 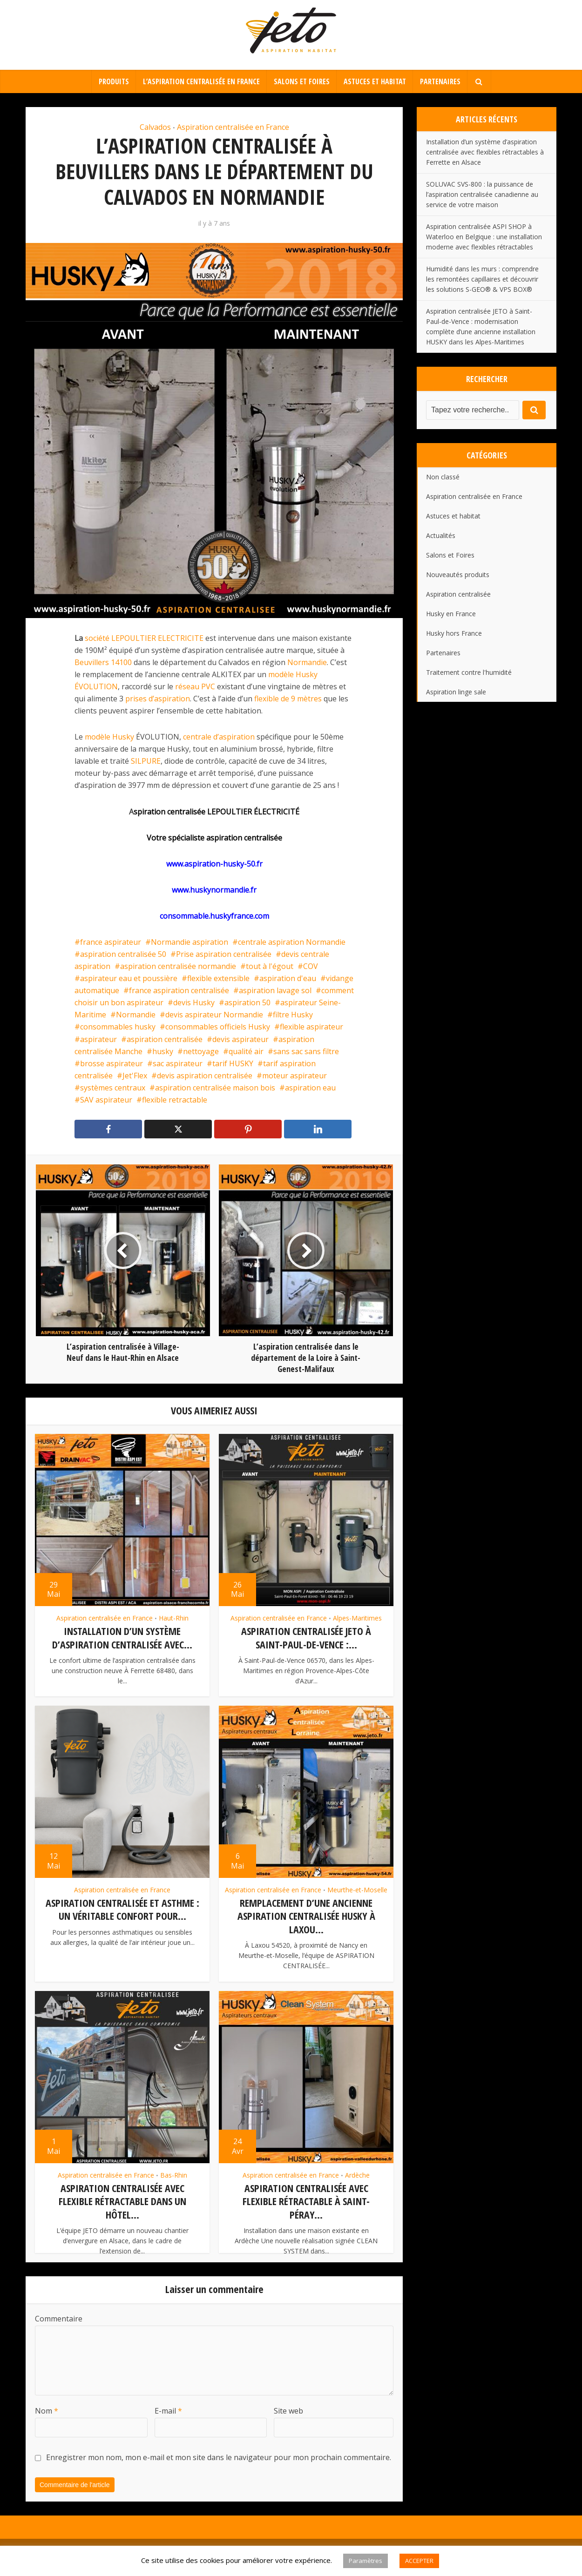 What do you see at coordinates (275, 990) in the screenshot?
I see `aspiration lavage sol` at bounding box center [275, 990].